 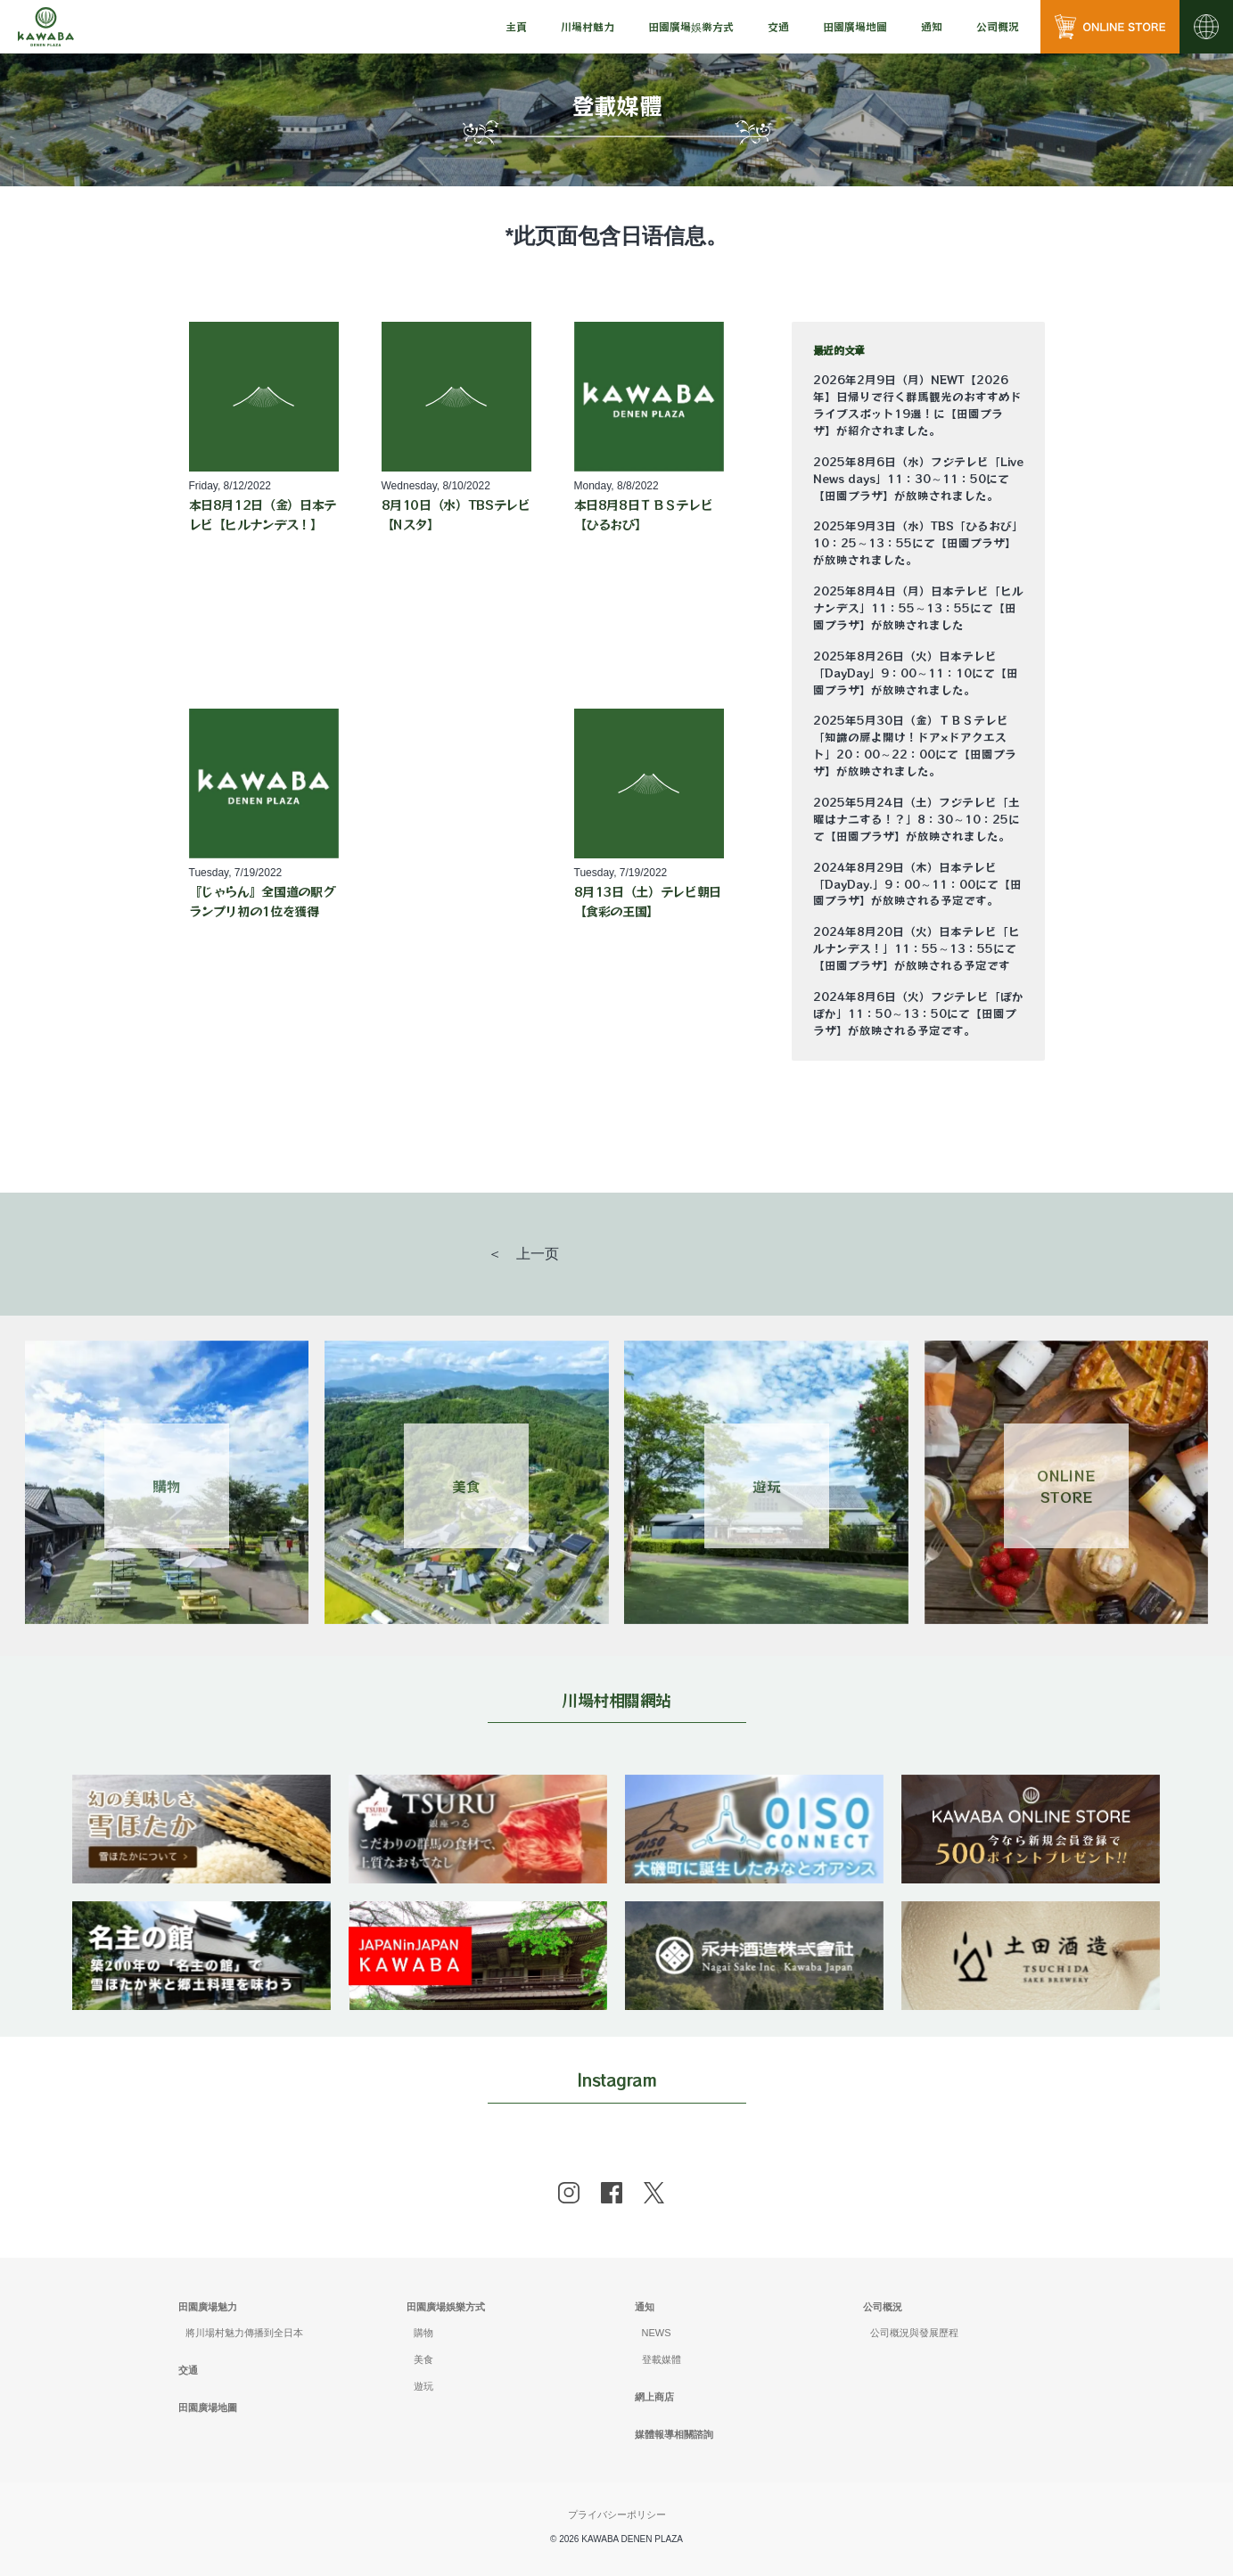 I want to click on 美食 [Link 2], so click(x=466, y=1486).